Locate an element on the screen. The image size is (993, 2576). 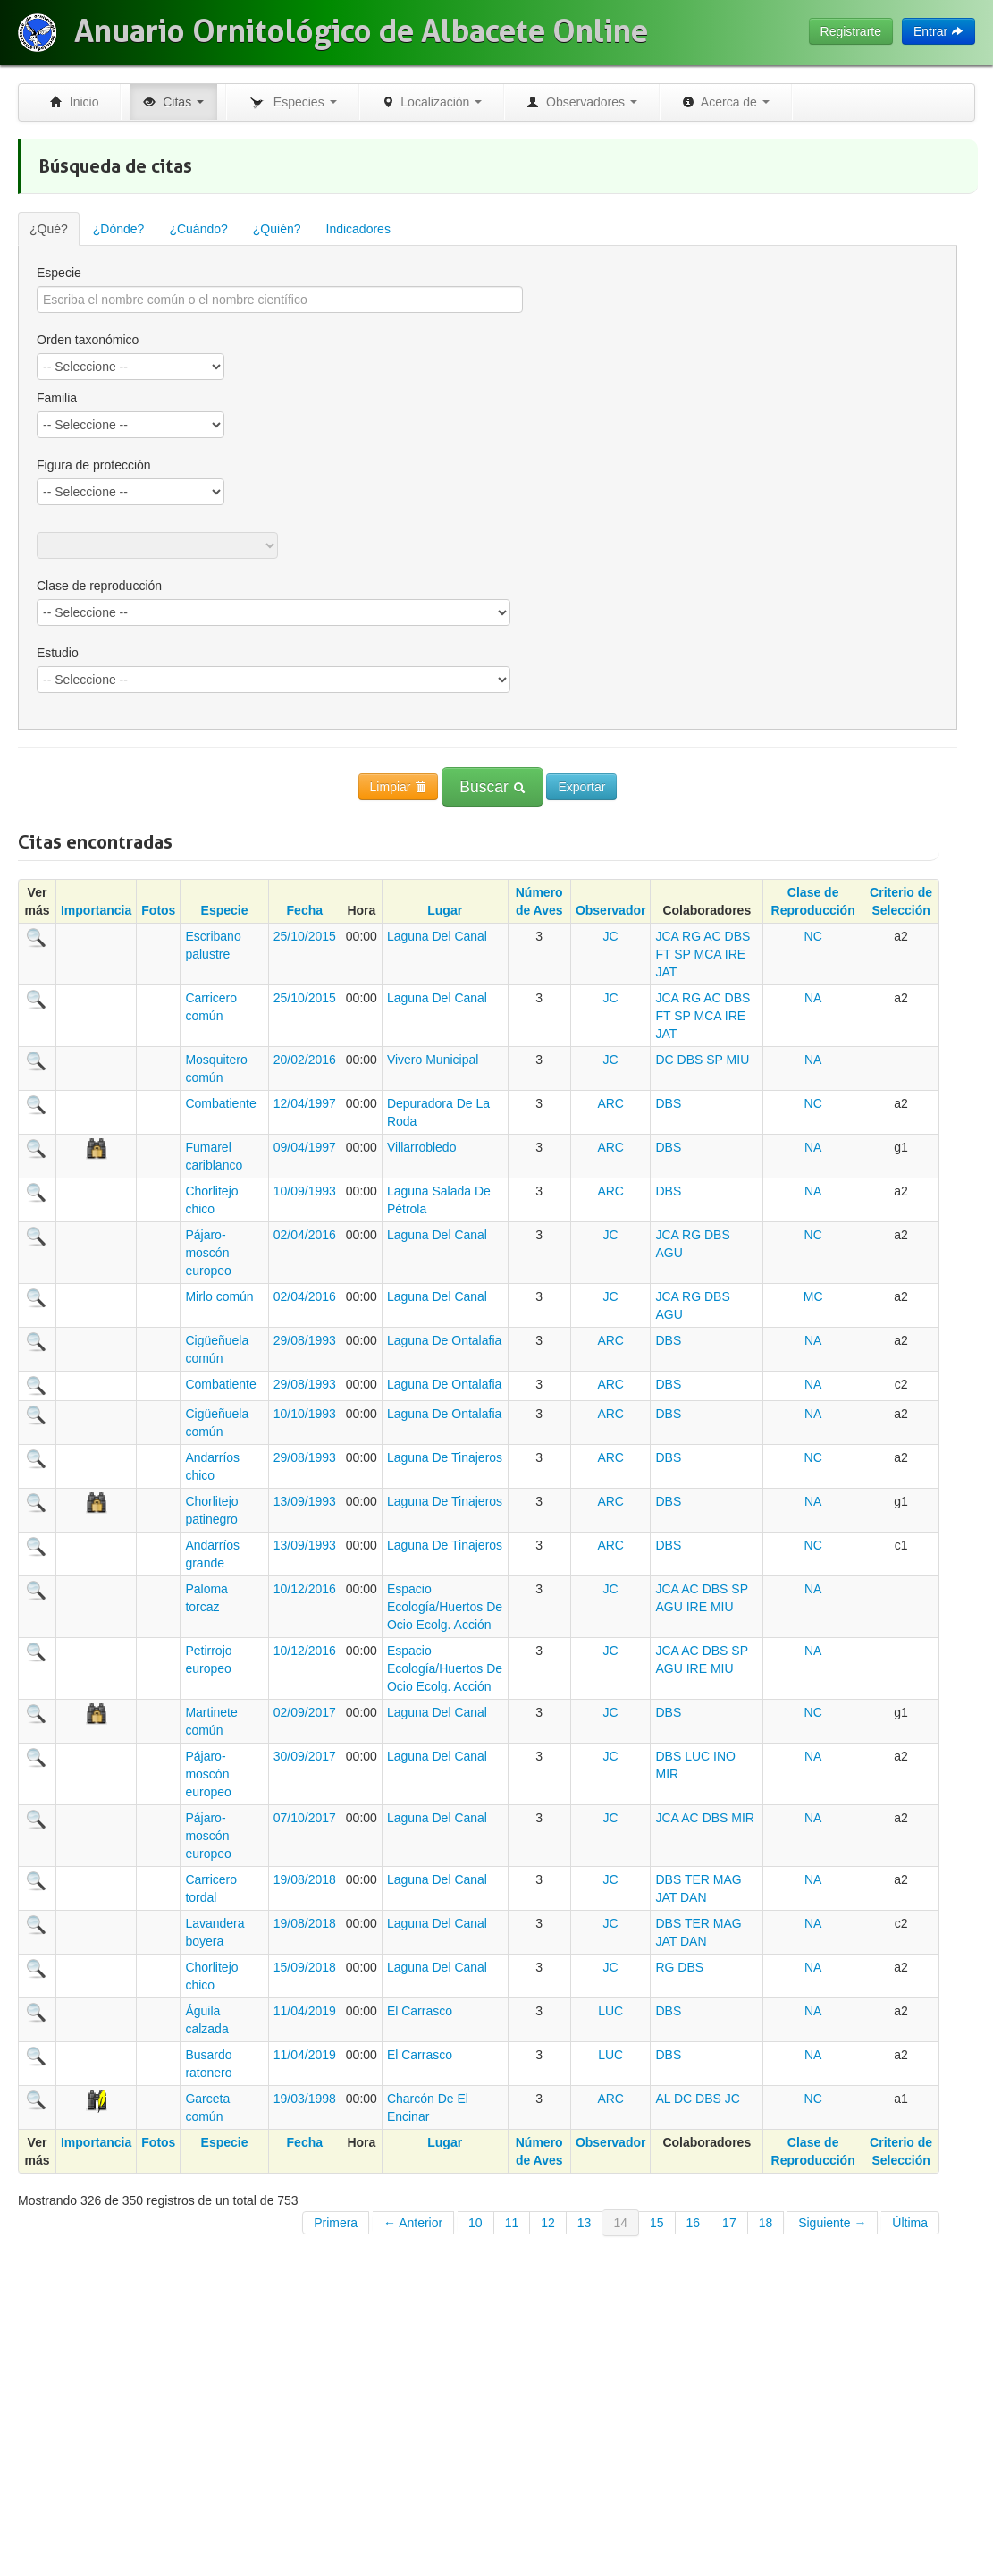
Primera is located at coordinates (336, 2223).